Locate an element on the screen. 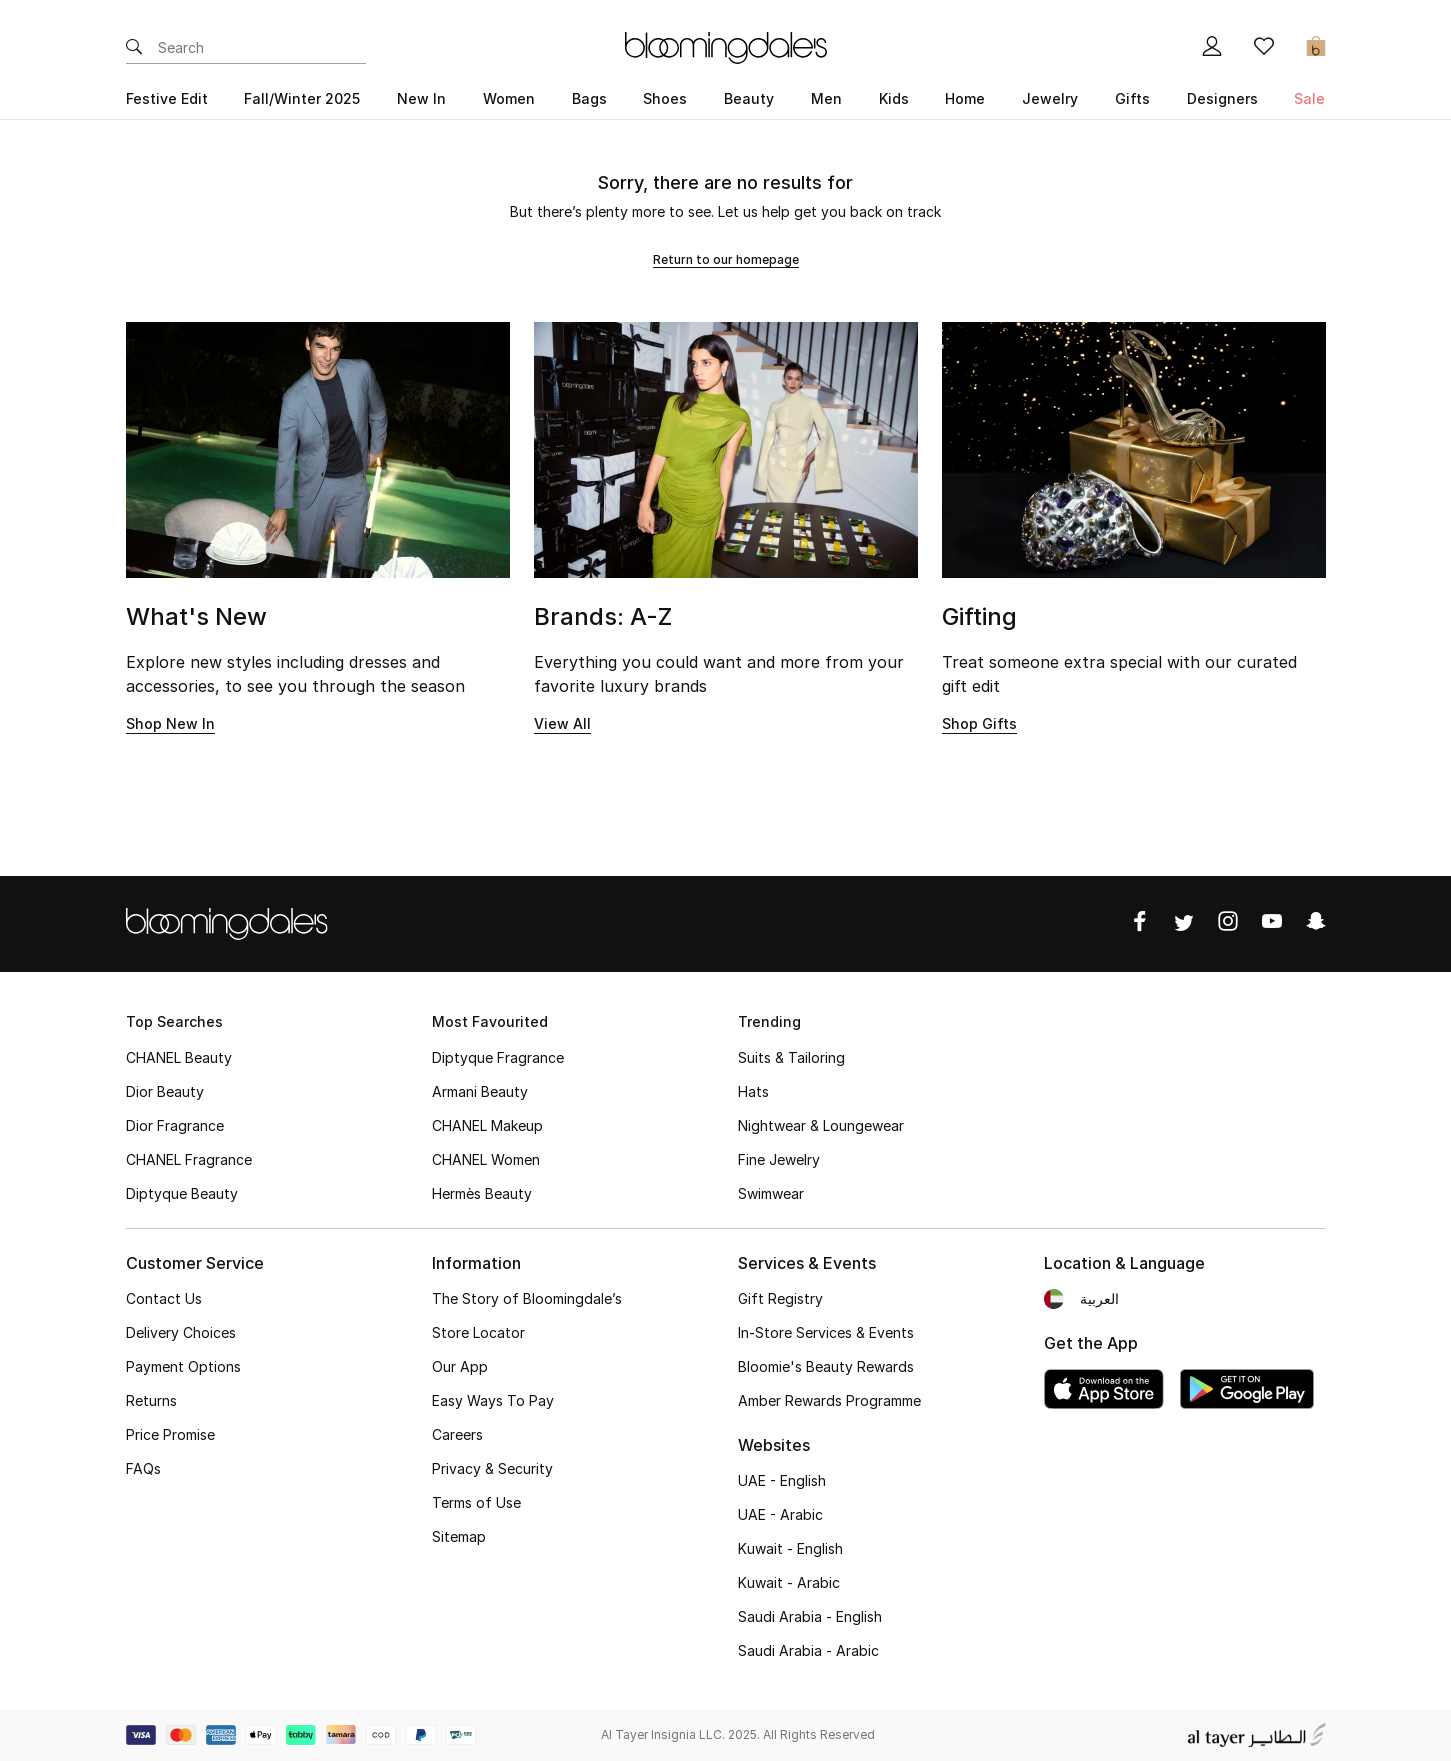  Shoes [button] is located at coordinates (665, 98).